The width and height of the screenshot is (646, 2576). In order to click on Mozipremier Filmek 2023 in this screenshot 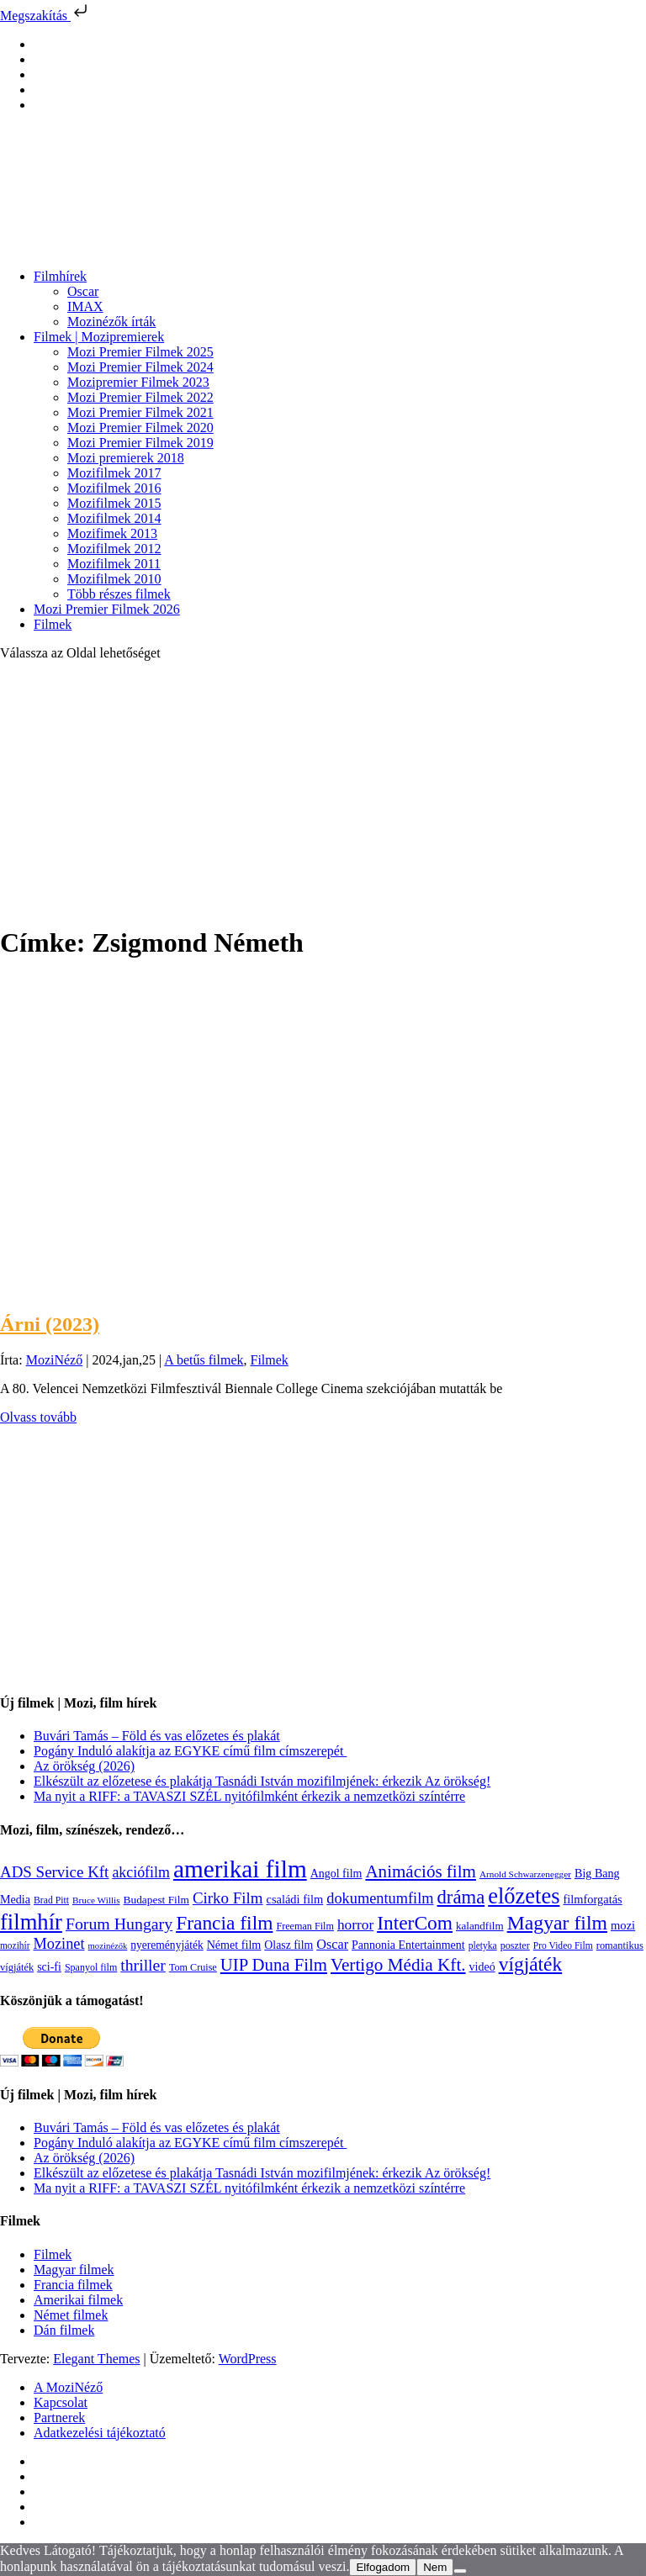, I will do `click(138, 382)`.